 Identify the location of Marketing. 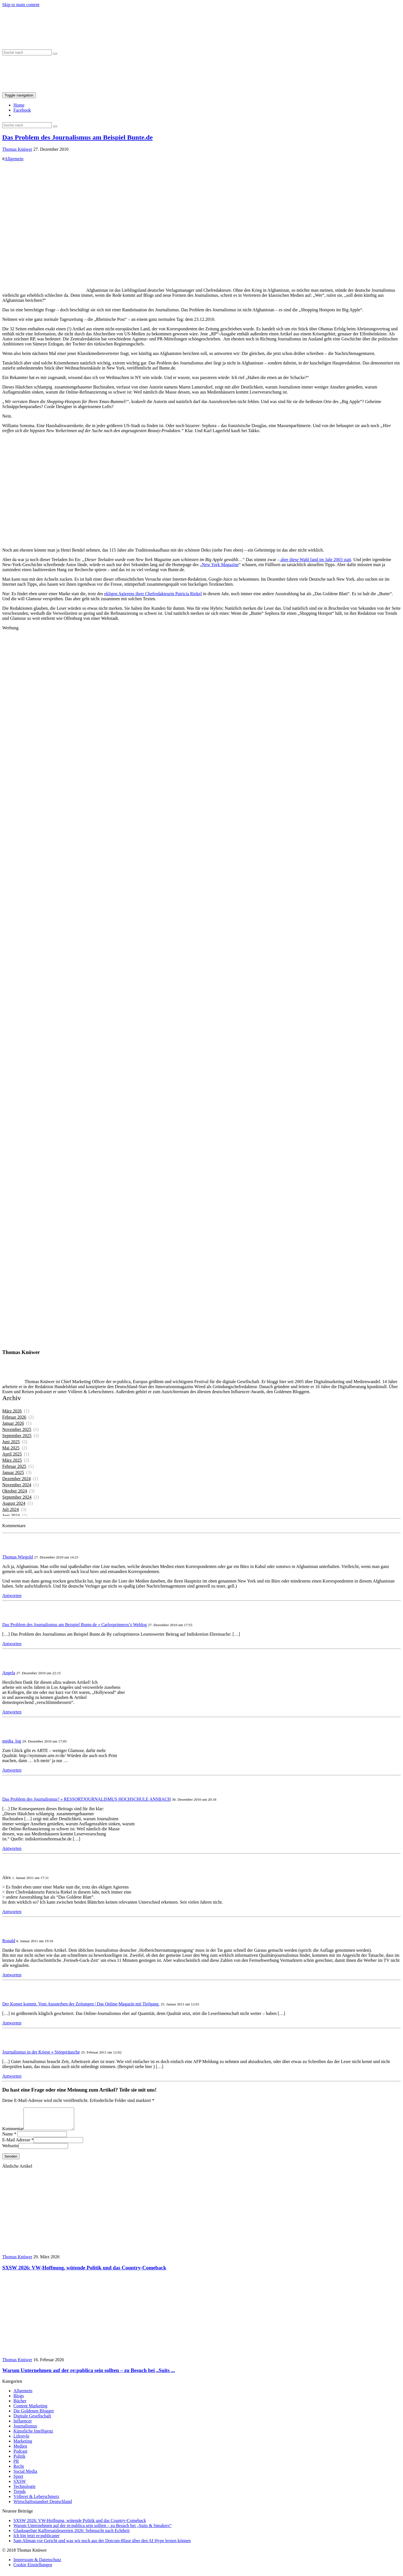
(22, 2445).